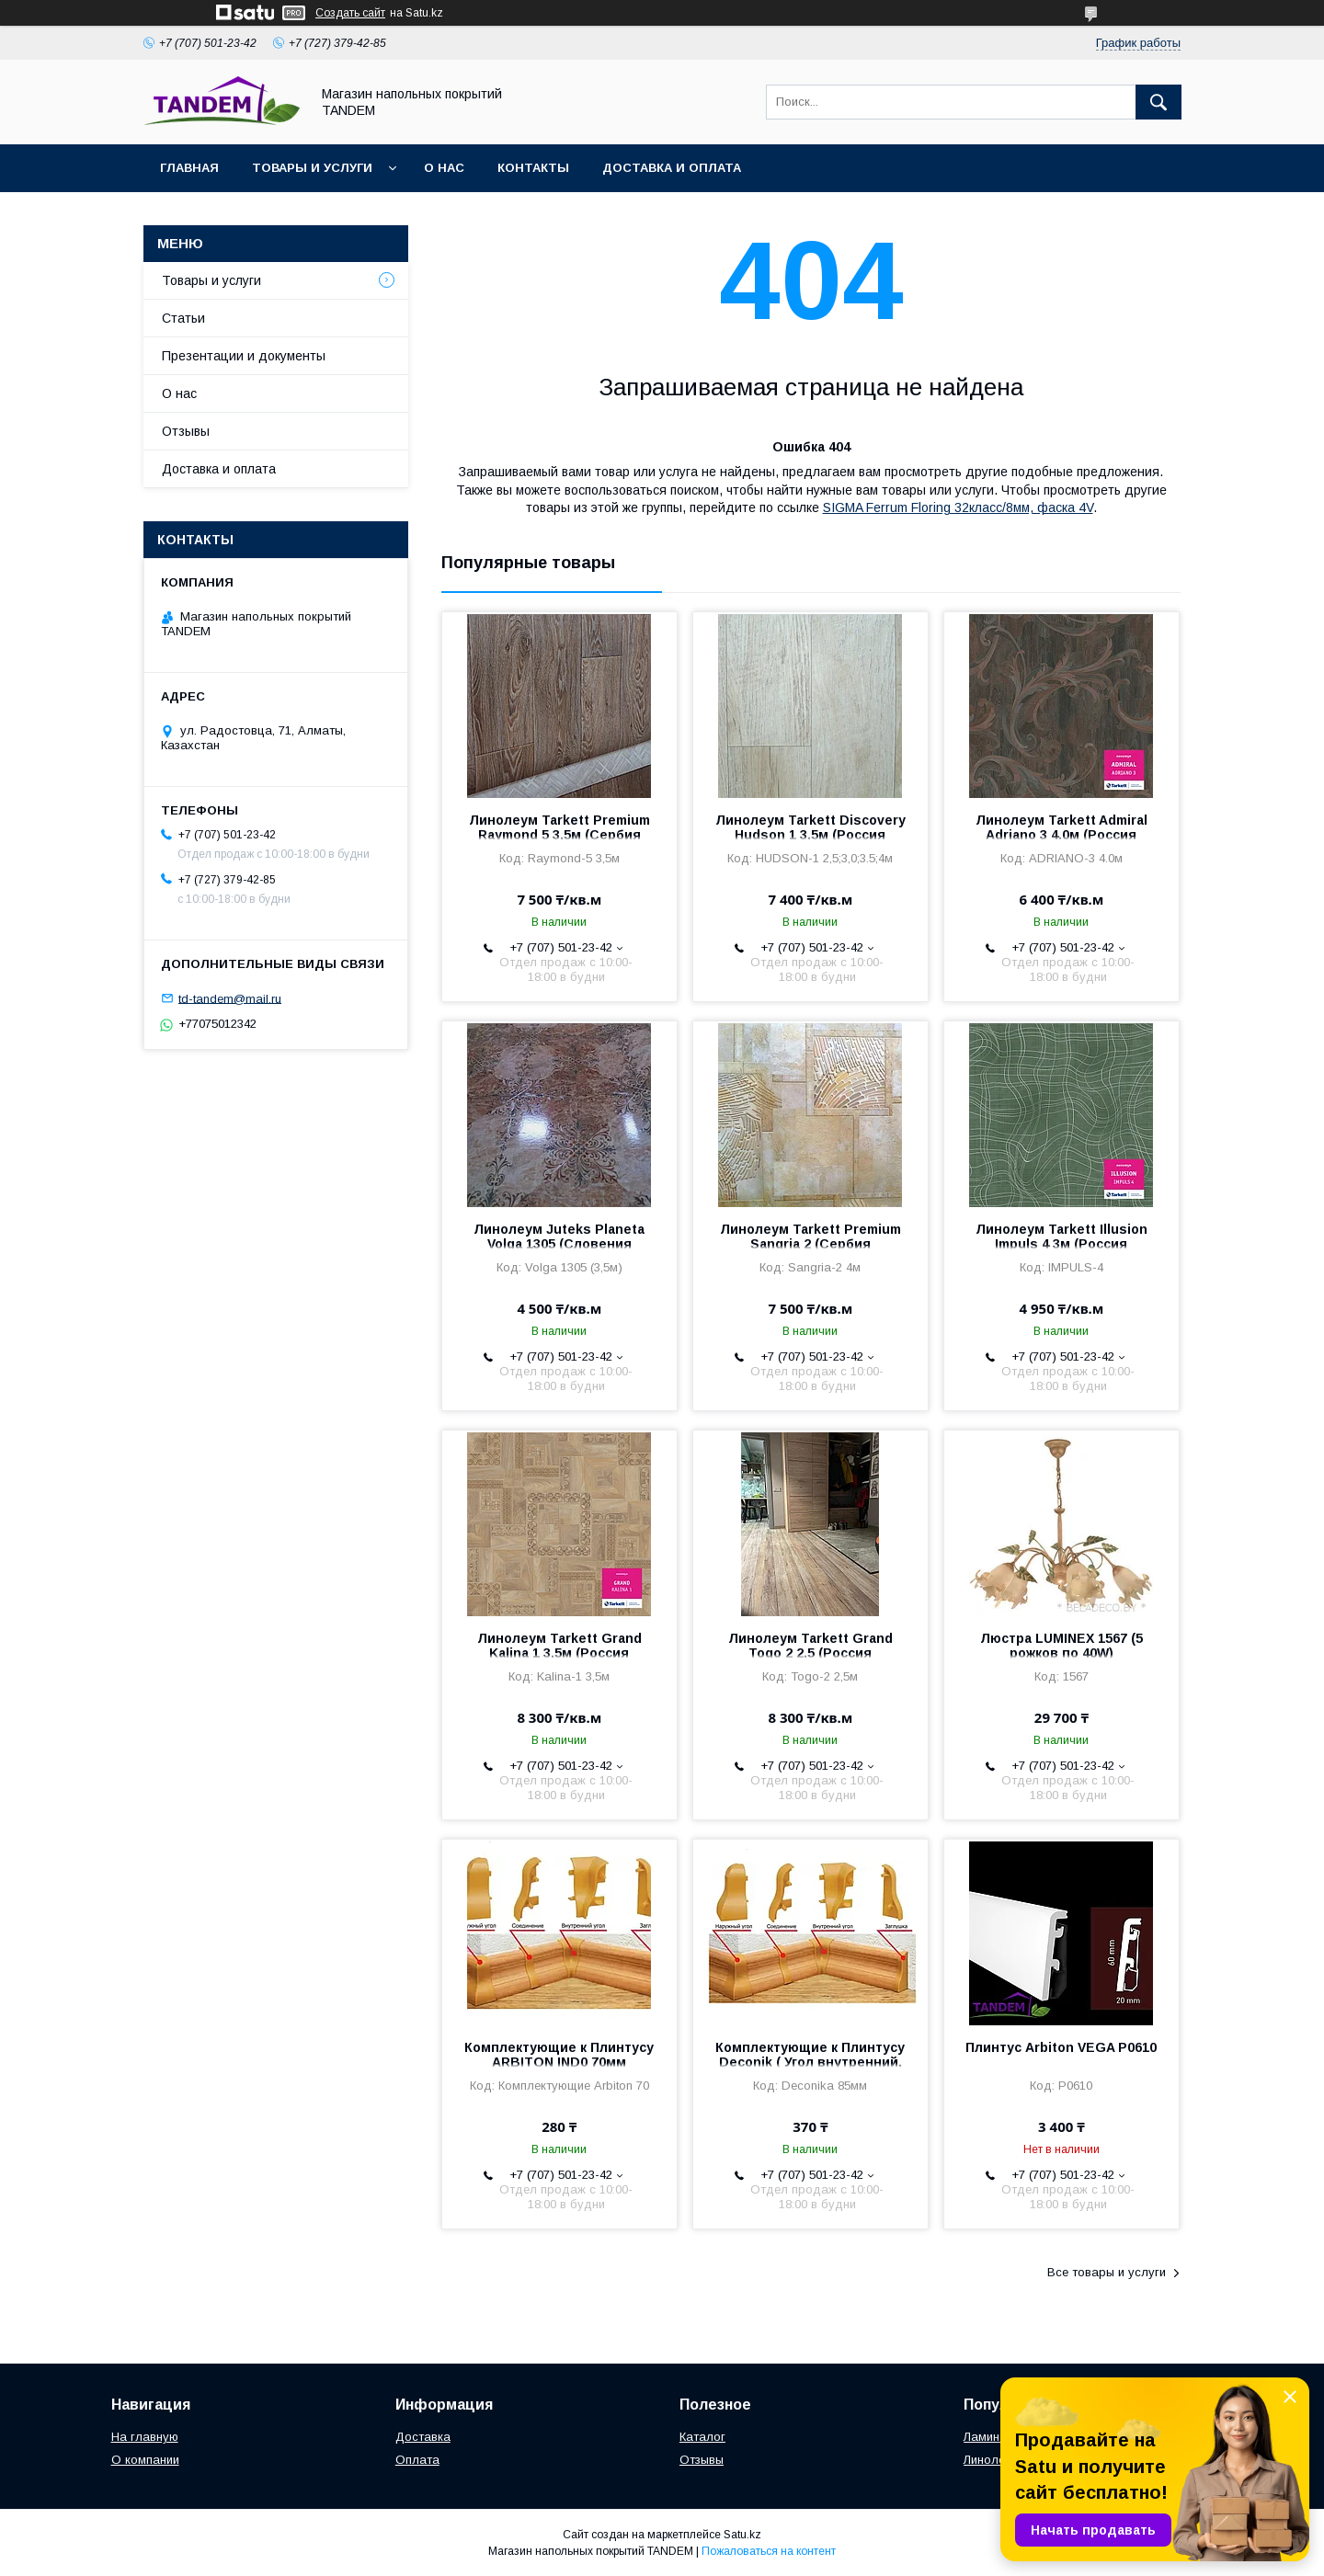 The width and height of the screenshot is (1324, 2576). Describe the element at coordinates (229, 998) in the screenshot. I see `td-tandem@mail.ru` at that location.